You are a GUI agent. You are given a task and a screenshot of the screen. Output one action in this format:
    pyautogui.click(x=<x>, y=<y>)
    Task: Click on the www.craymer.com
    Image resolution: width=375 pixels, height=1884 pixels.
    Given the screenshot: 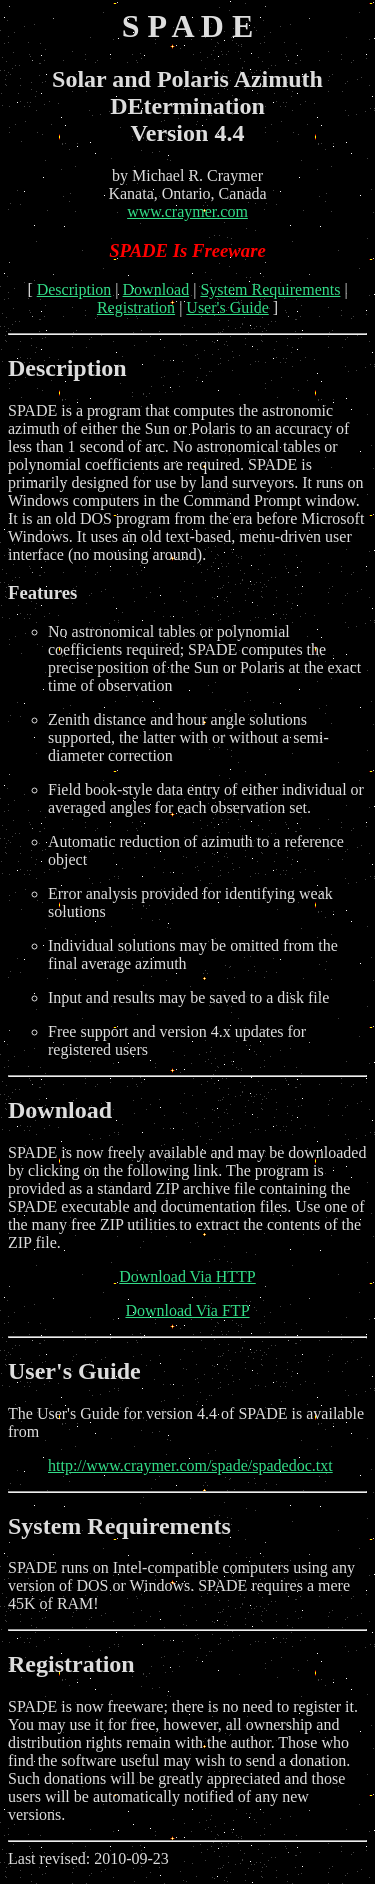 What is the action you would take?
    pyautogui.click(x=187, y=211)
    